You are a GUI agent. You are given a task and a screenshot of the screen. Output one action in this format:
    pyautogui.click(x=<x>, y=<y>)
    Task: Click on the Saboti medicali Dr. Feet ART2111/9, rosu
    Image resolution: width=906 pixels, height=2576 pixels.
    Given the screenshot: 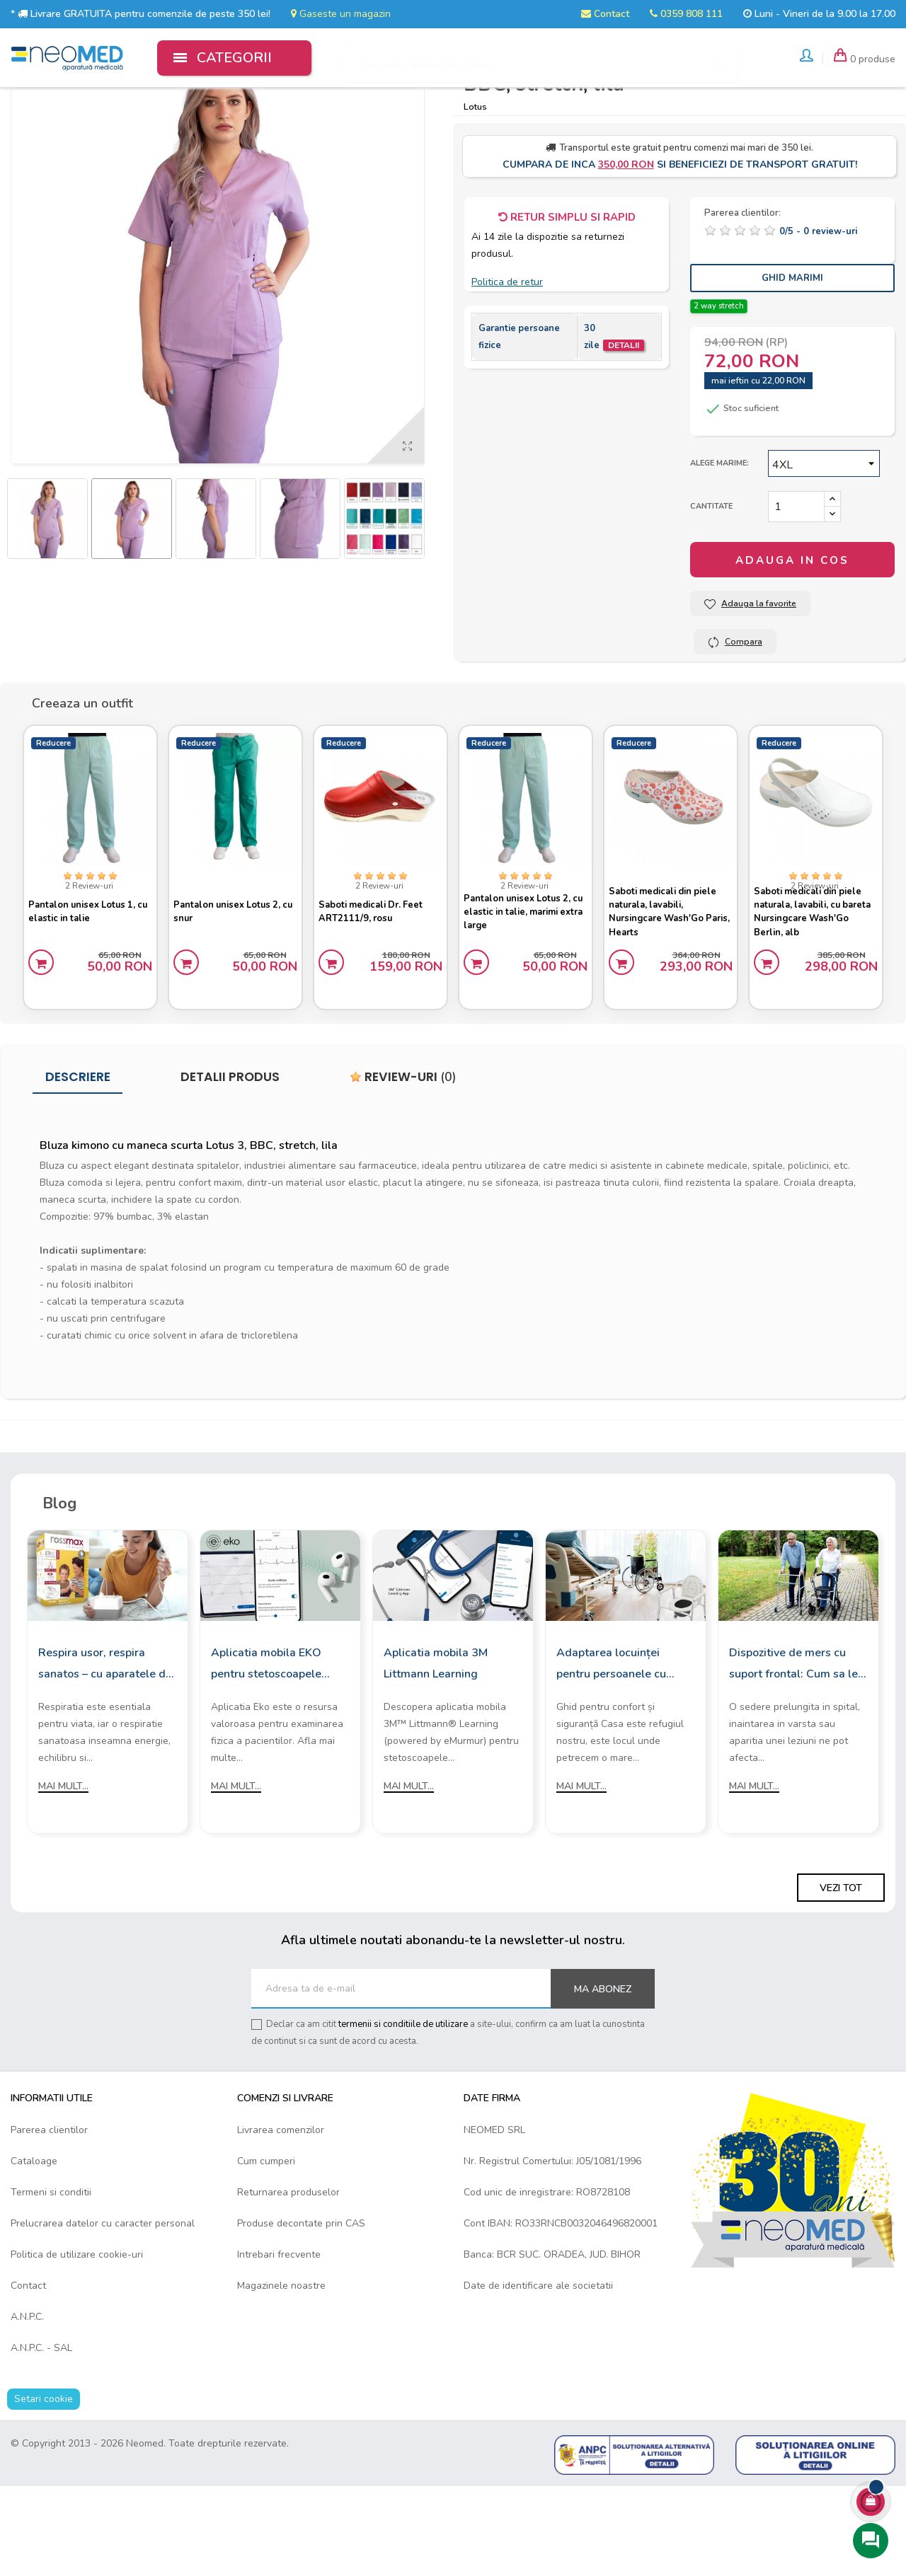 What is the action you would take?
    pyautogui.click(x=377, y=992)
    